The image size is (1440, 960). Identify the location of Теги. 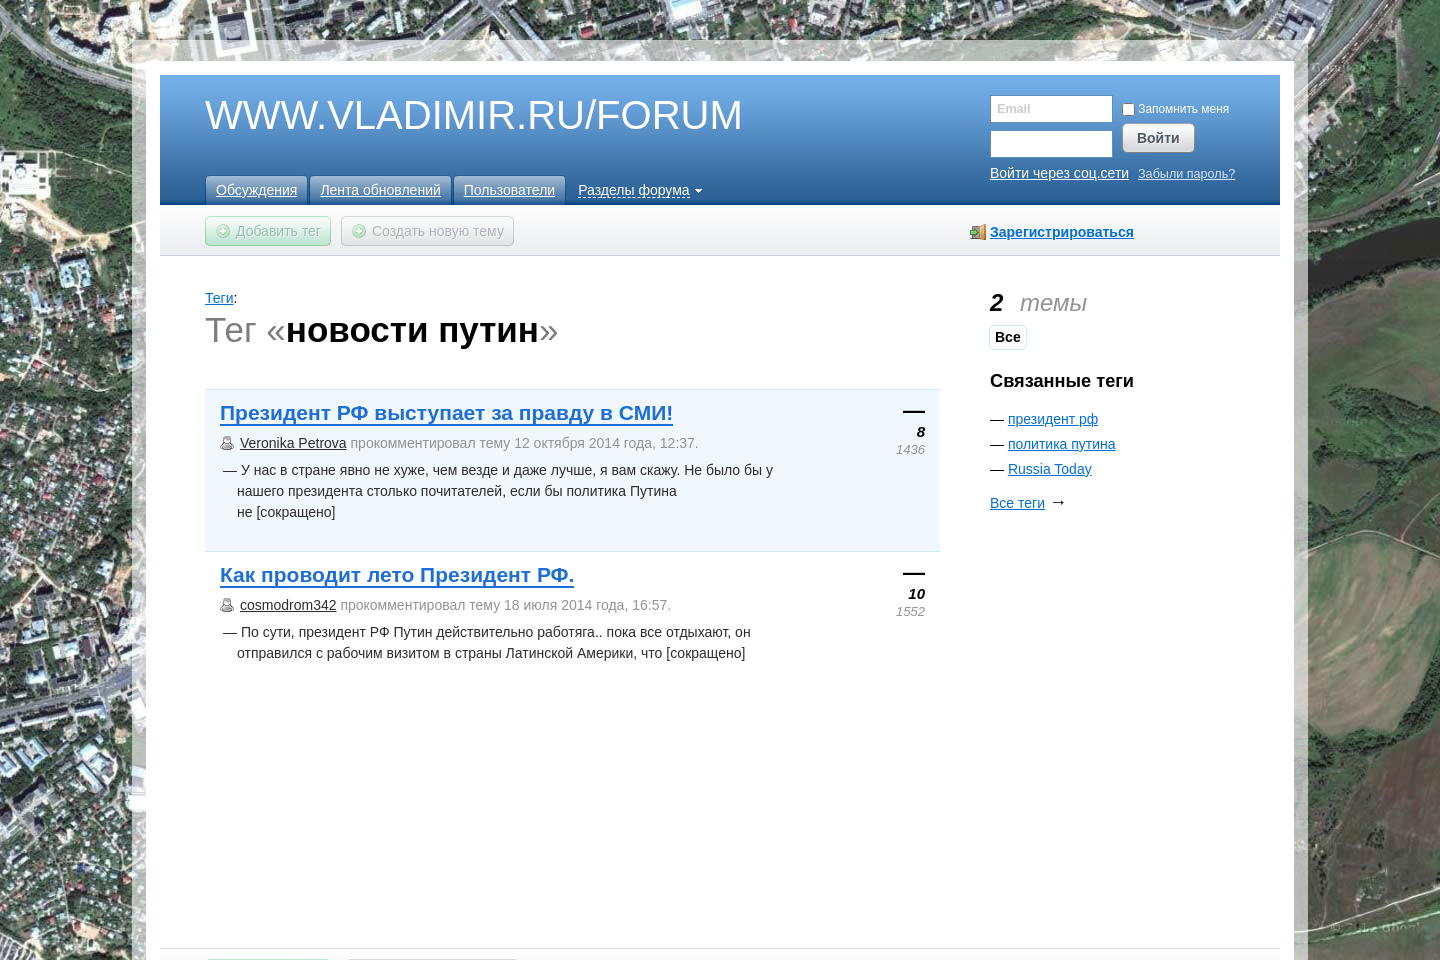
(219, 298).